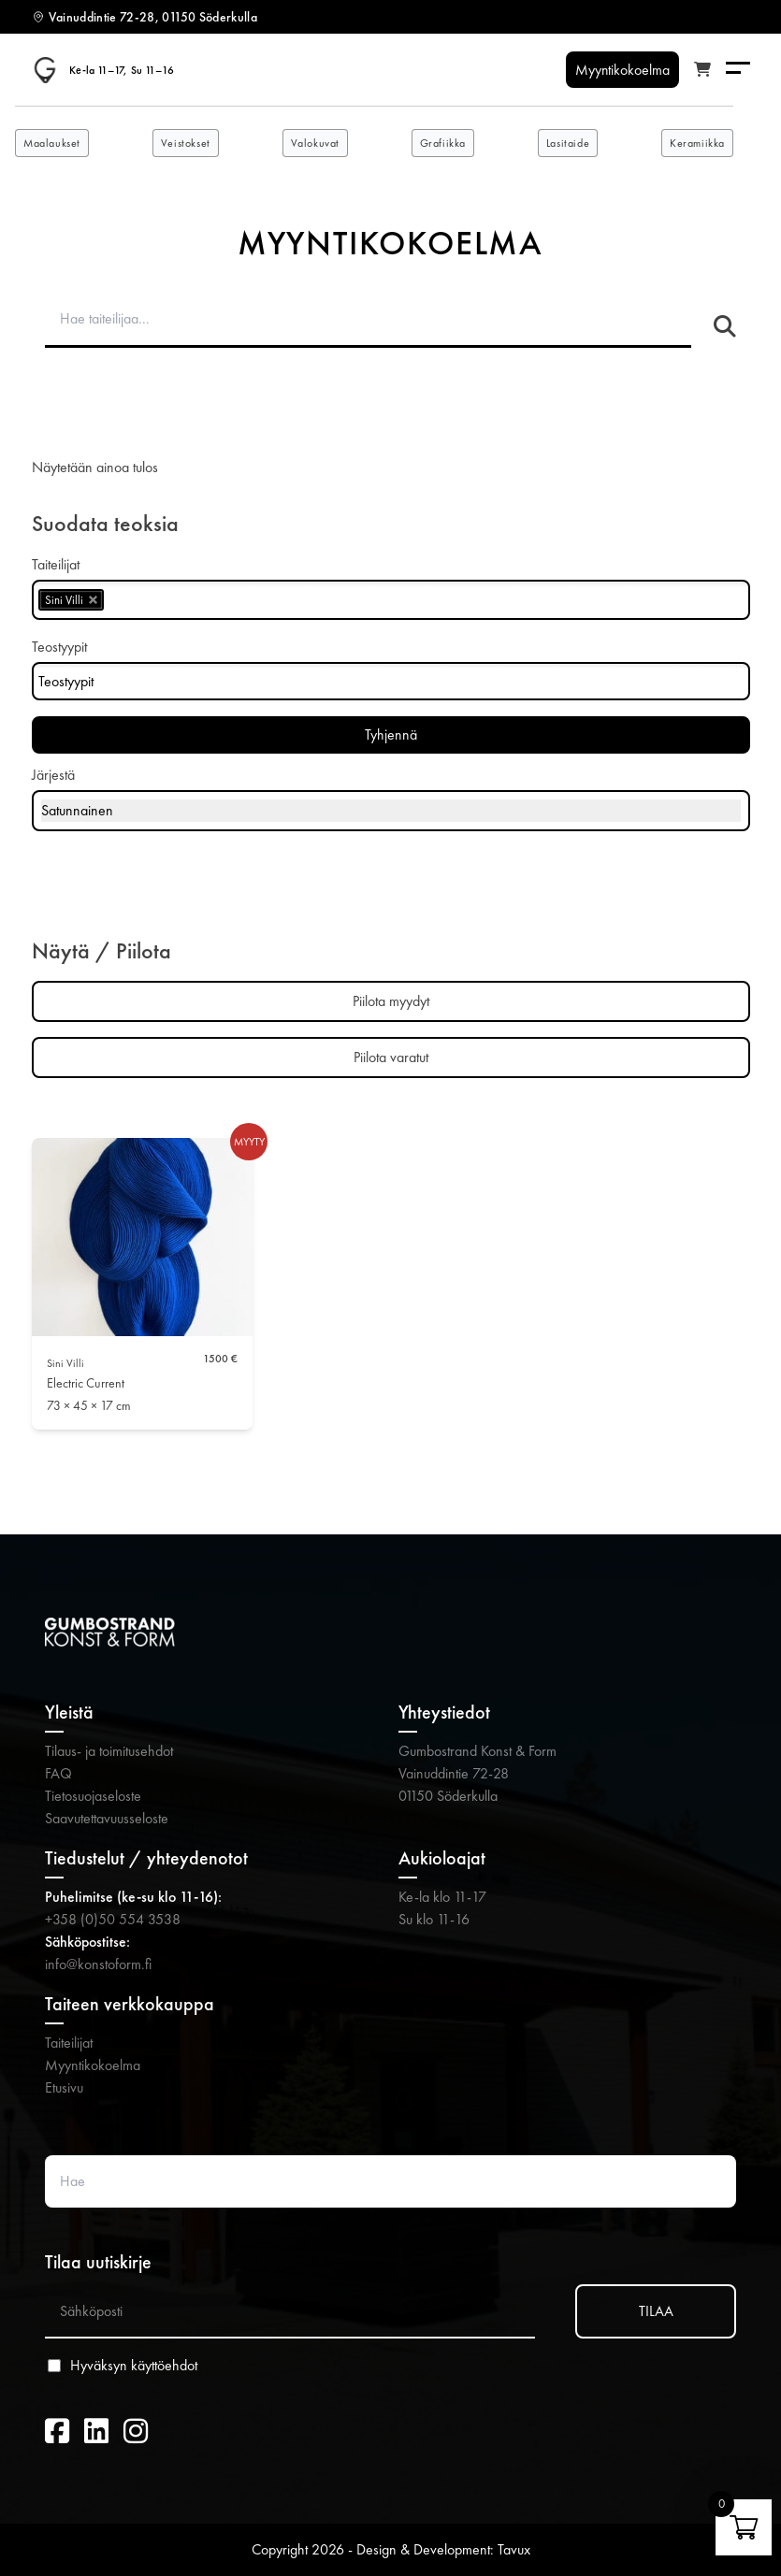 The width and height of the screenshot is (781, 2576). Describe the element at coordinates (113, 1919) in the screenshot. I see `+358 (0)50 554 3538` at that location.